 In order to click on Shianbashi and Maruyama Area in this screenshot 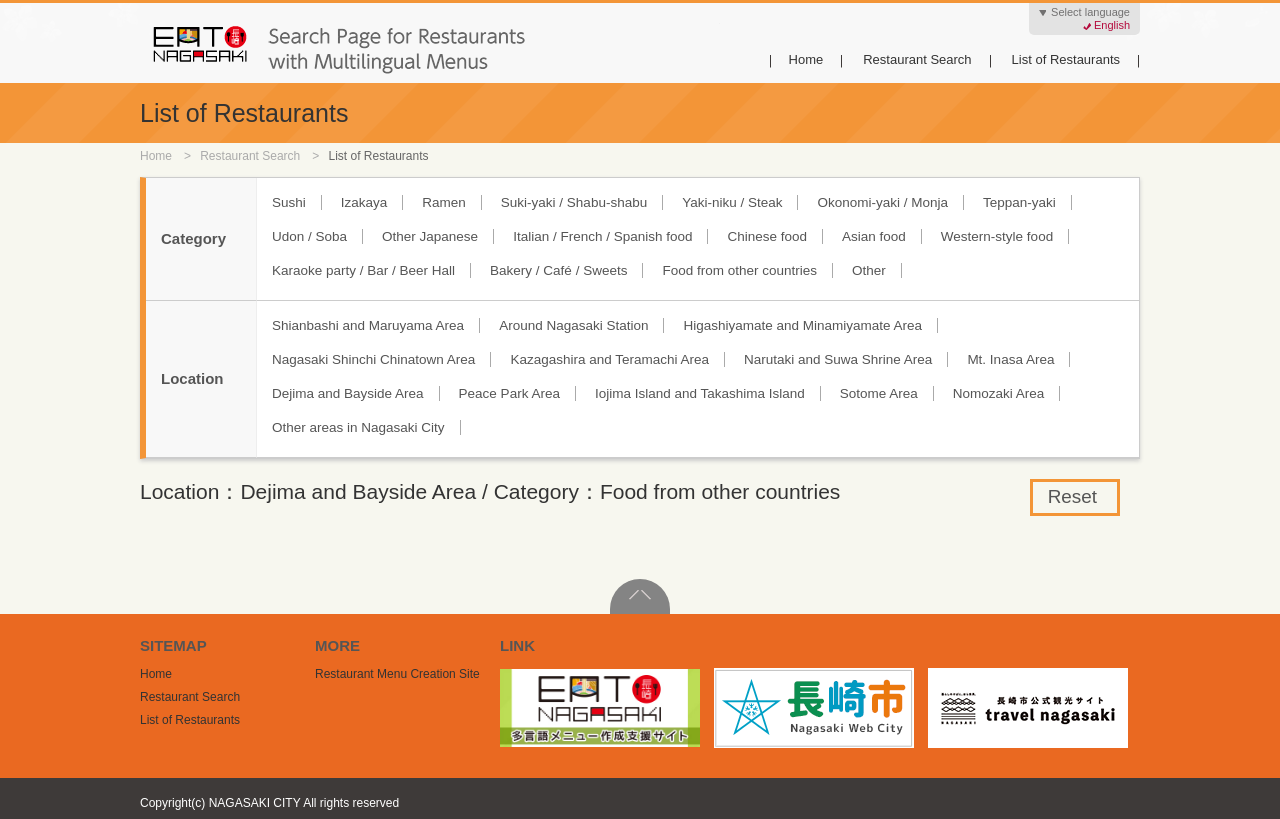, I will do `click(368, 325)`.